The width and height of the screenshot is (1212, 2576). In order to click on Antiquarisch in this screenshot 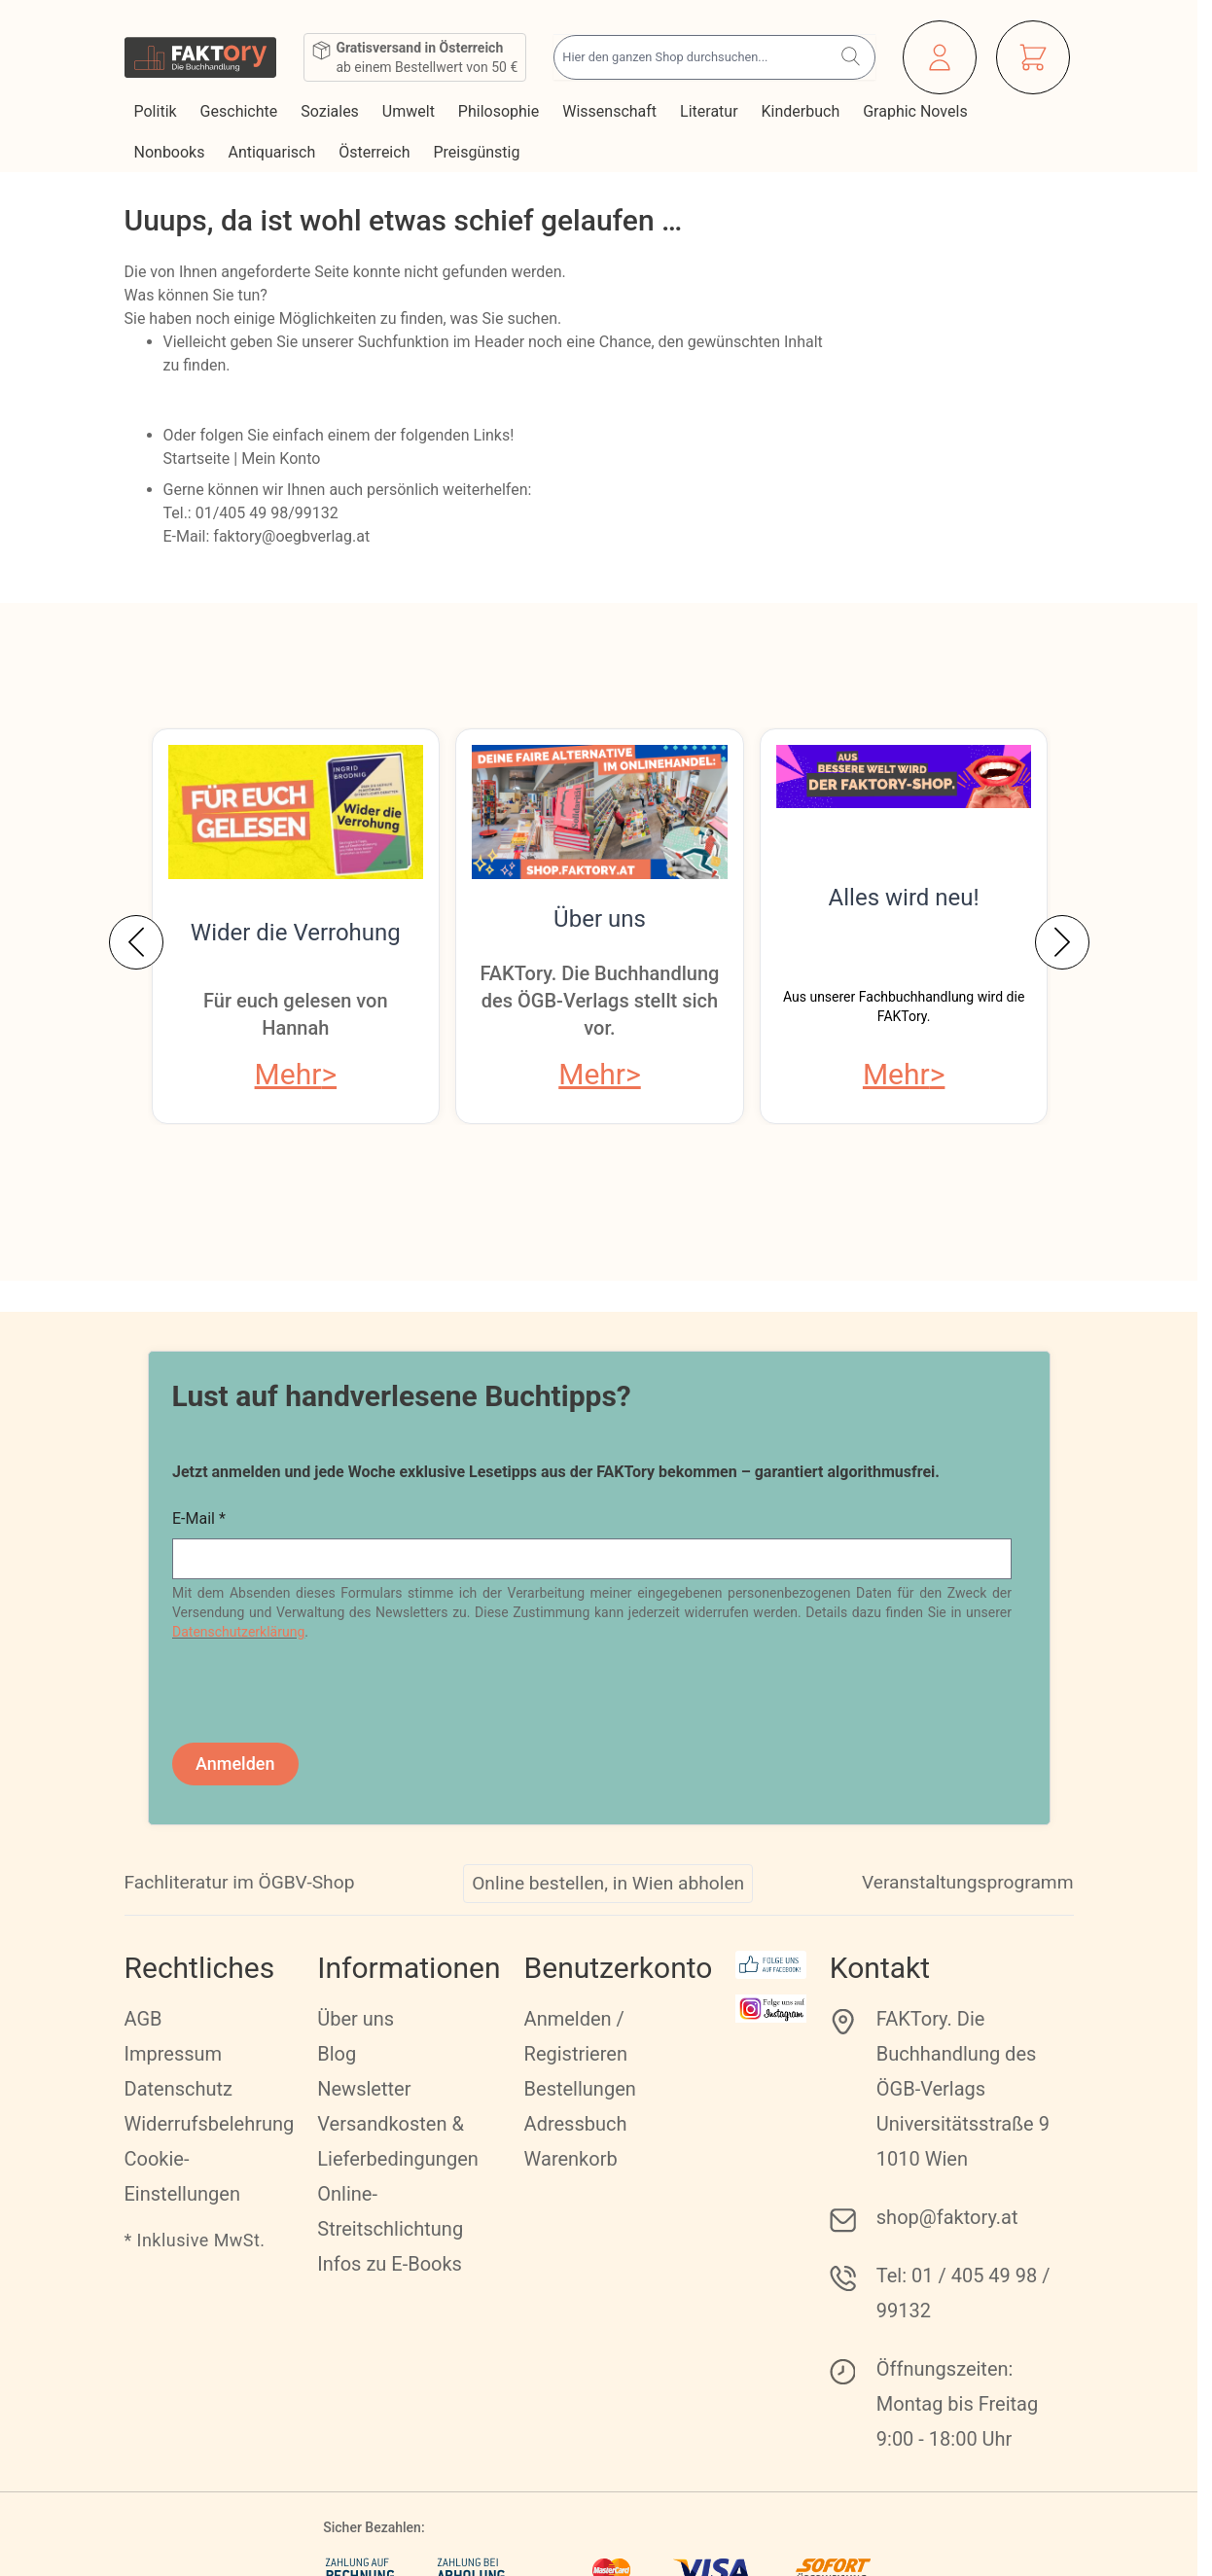, I will do `click(273, 152)`.